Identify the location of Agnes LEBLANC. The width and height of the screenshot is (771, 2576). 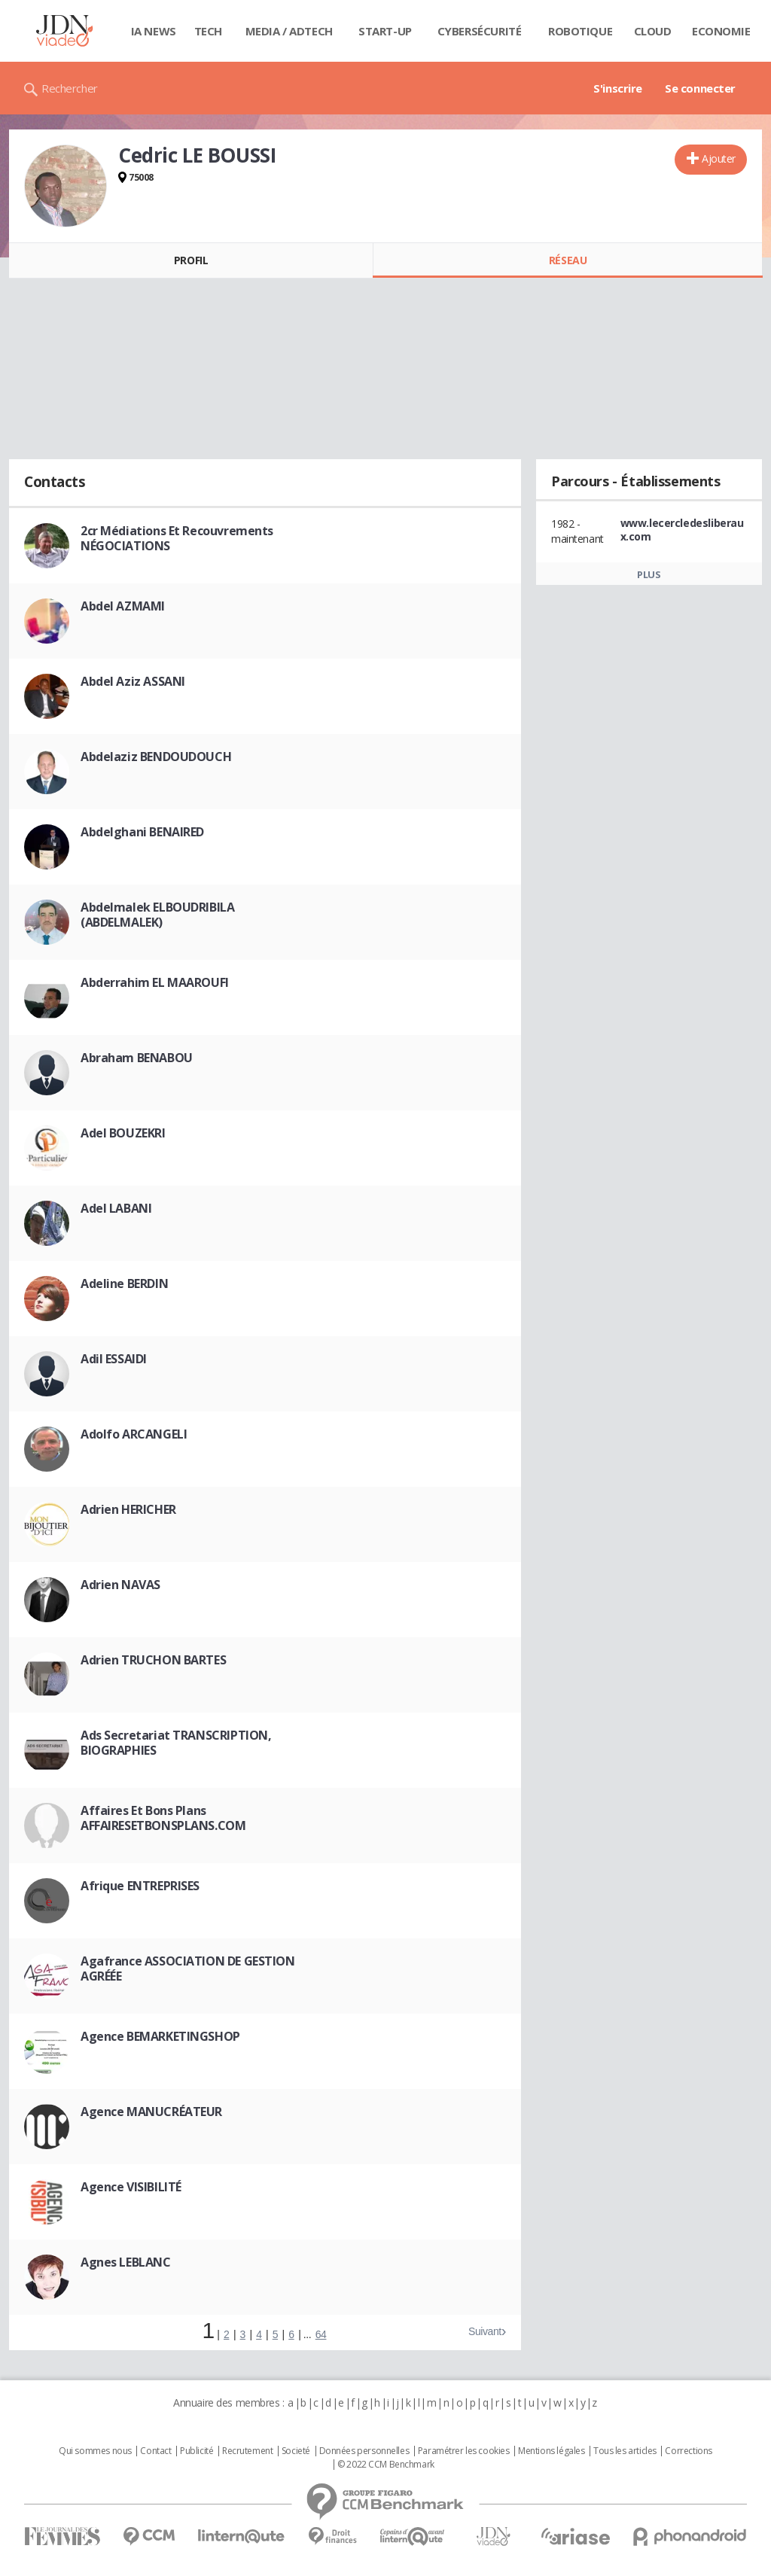
(126, 2262).